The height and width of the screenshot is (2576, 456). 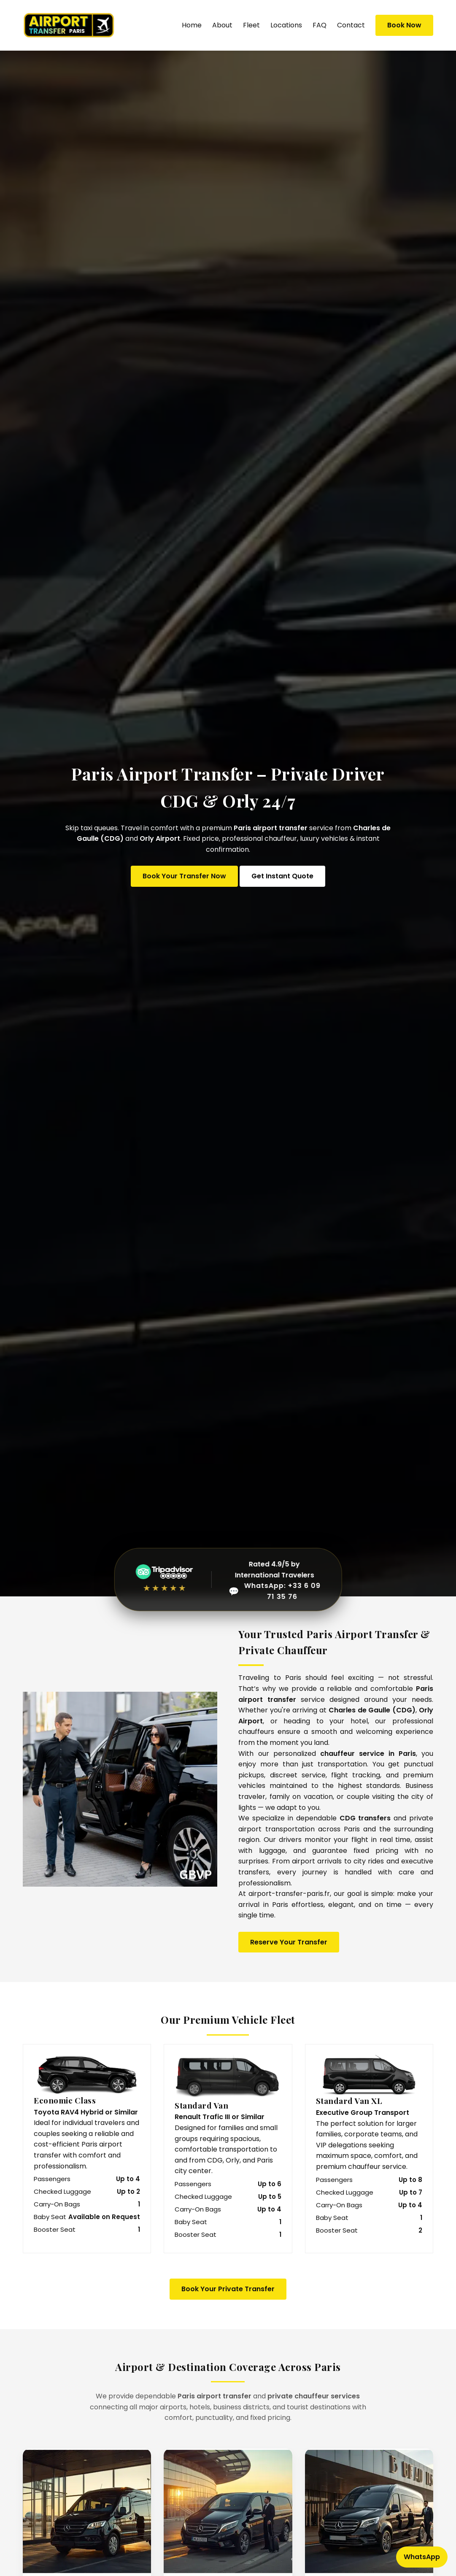 What do you see at coordinates (404, 25) in the screenshot?
I see `Book Now [Book Paris Airport Transfer Now]` at bounding box center [404, 25].